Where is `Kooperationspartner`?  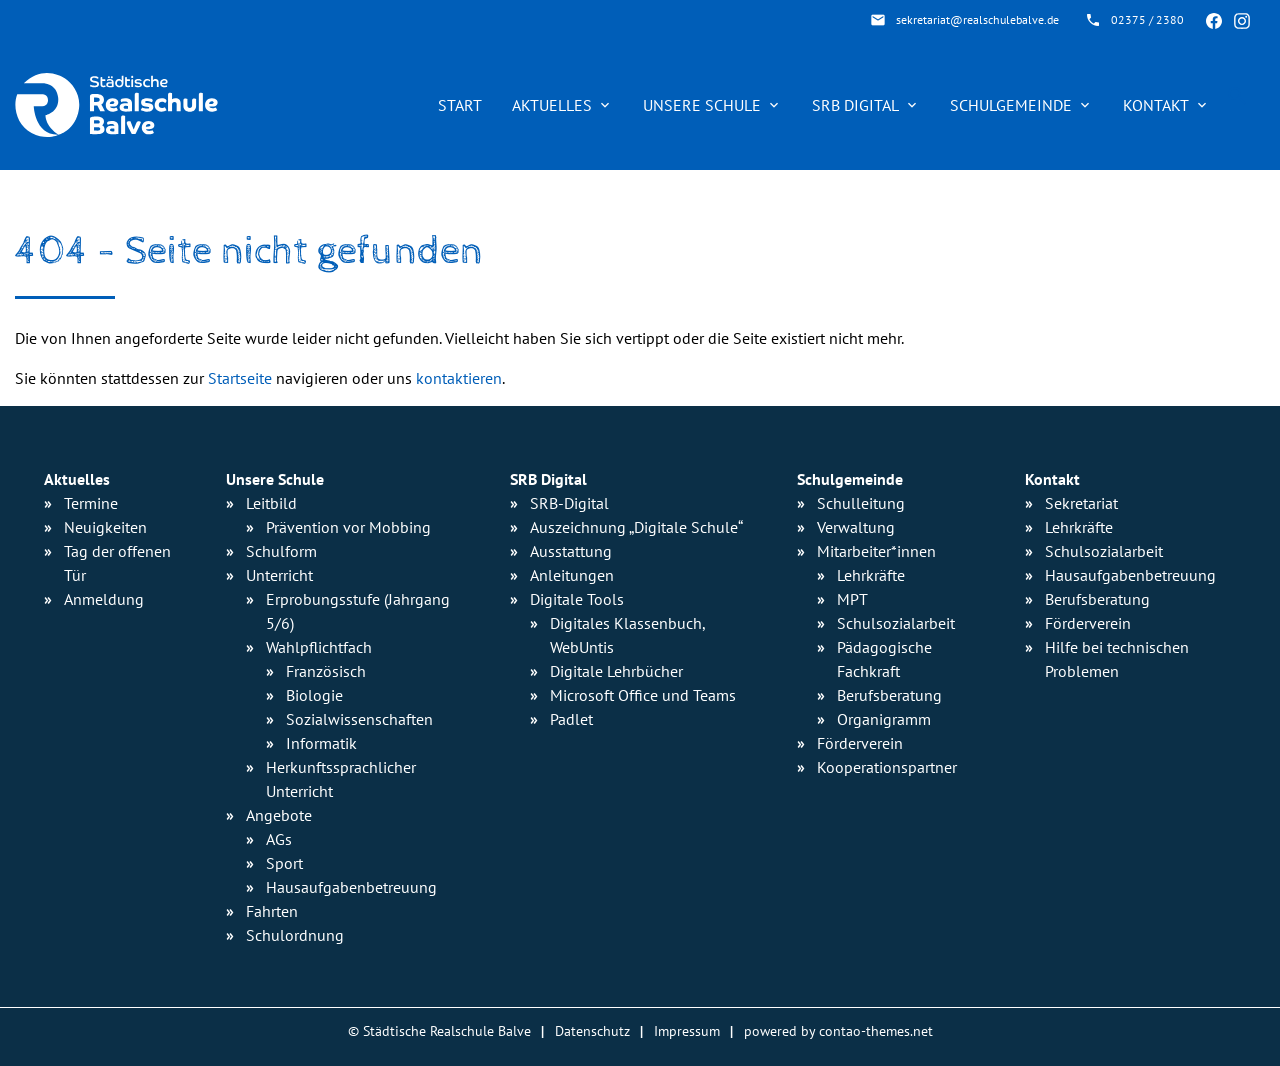
Kooperationspartner is located at coordinates (887, 767).